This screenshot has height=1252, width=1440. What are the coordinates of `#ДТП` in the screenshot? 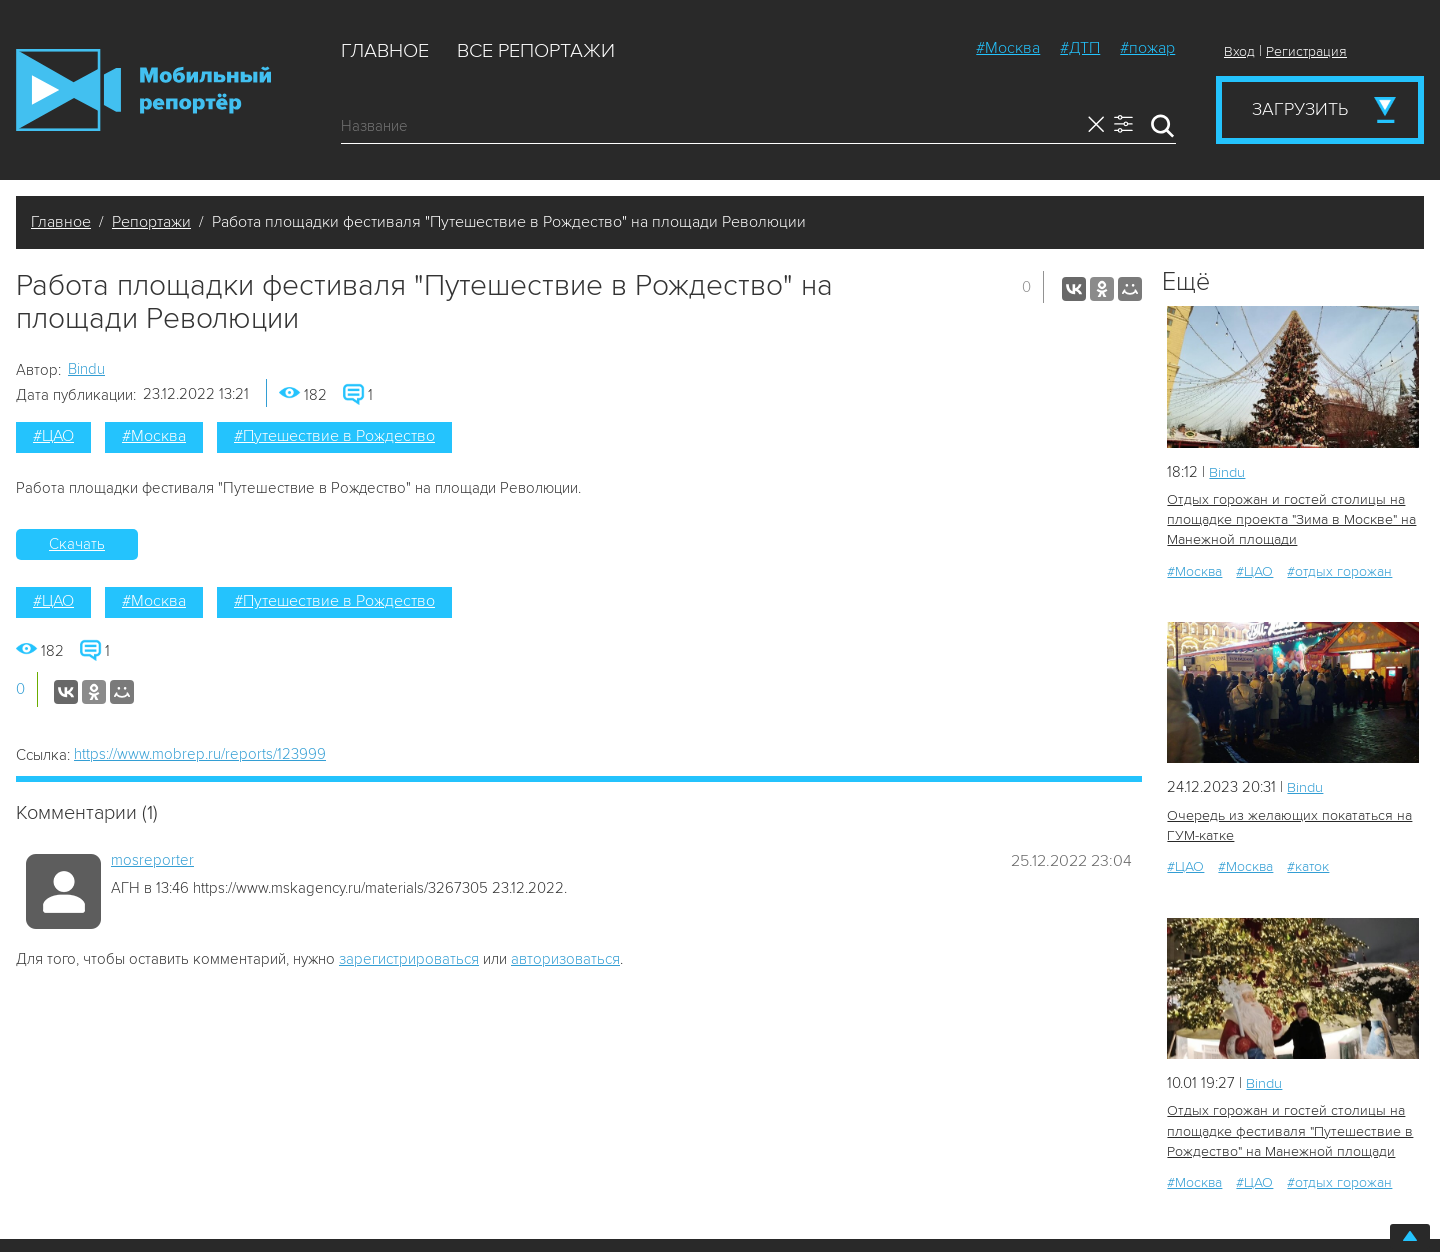 It's located at (1080, 48).